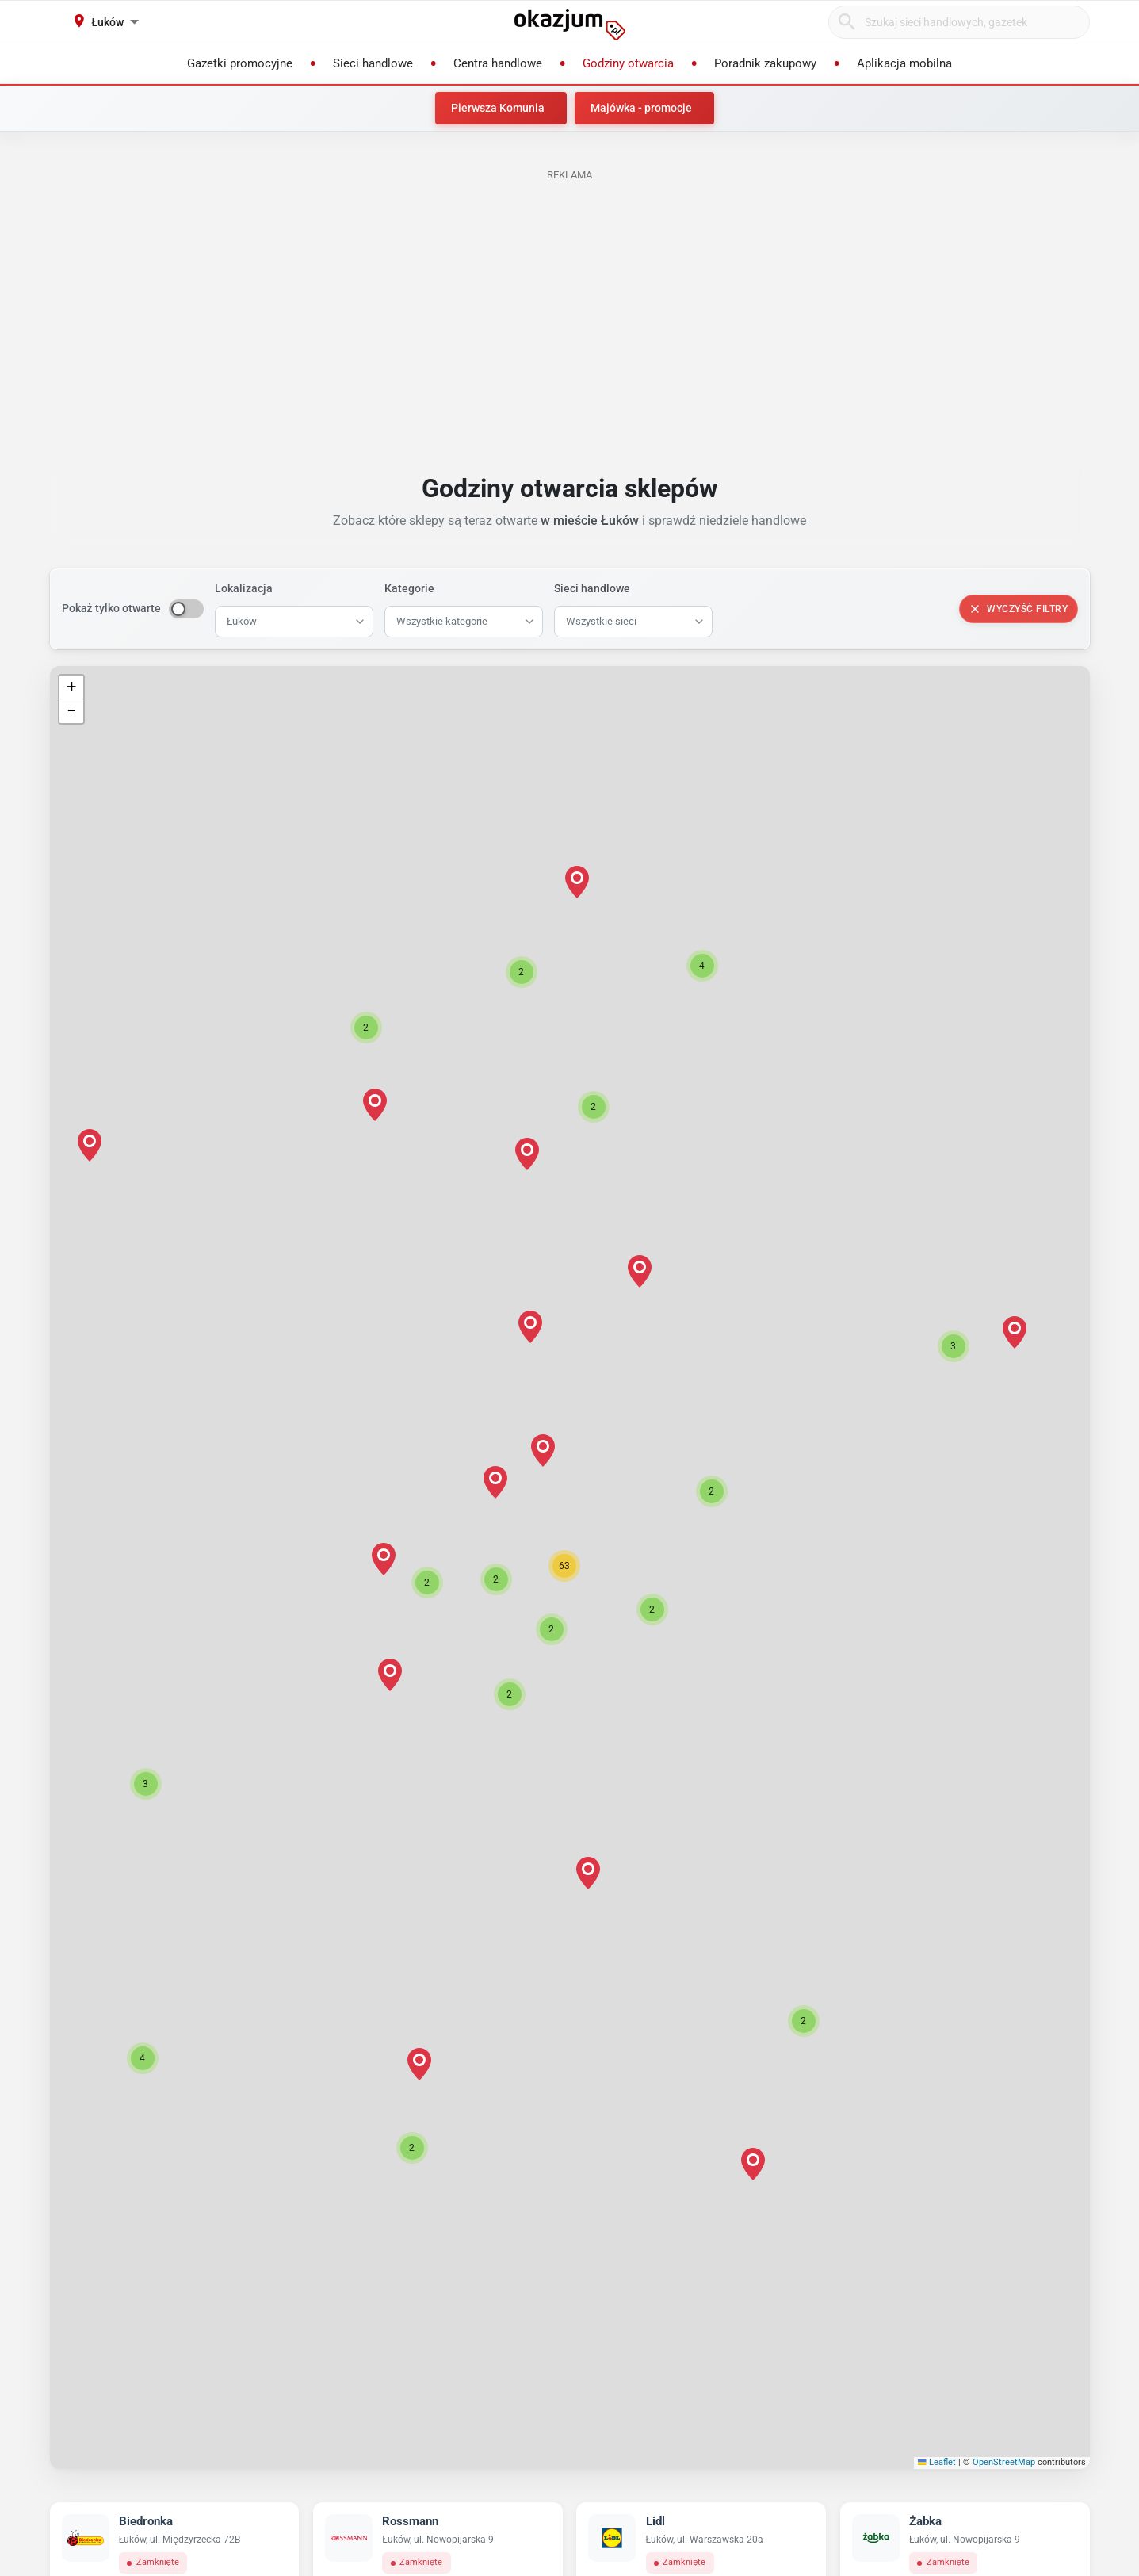 Image resolution: width=1139 pixels, height=2576 pixels. What do you see at coordinates (1018, 609) in the screenshot?
I see `Wyczyść filtry` at bounding box center [1018, 609].